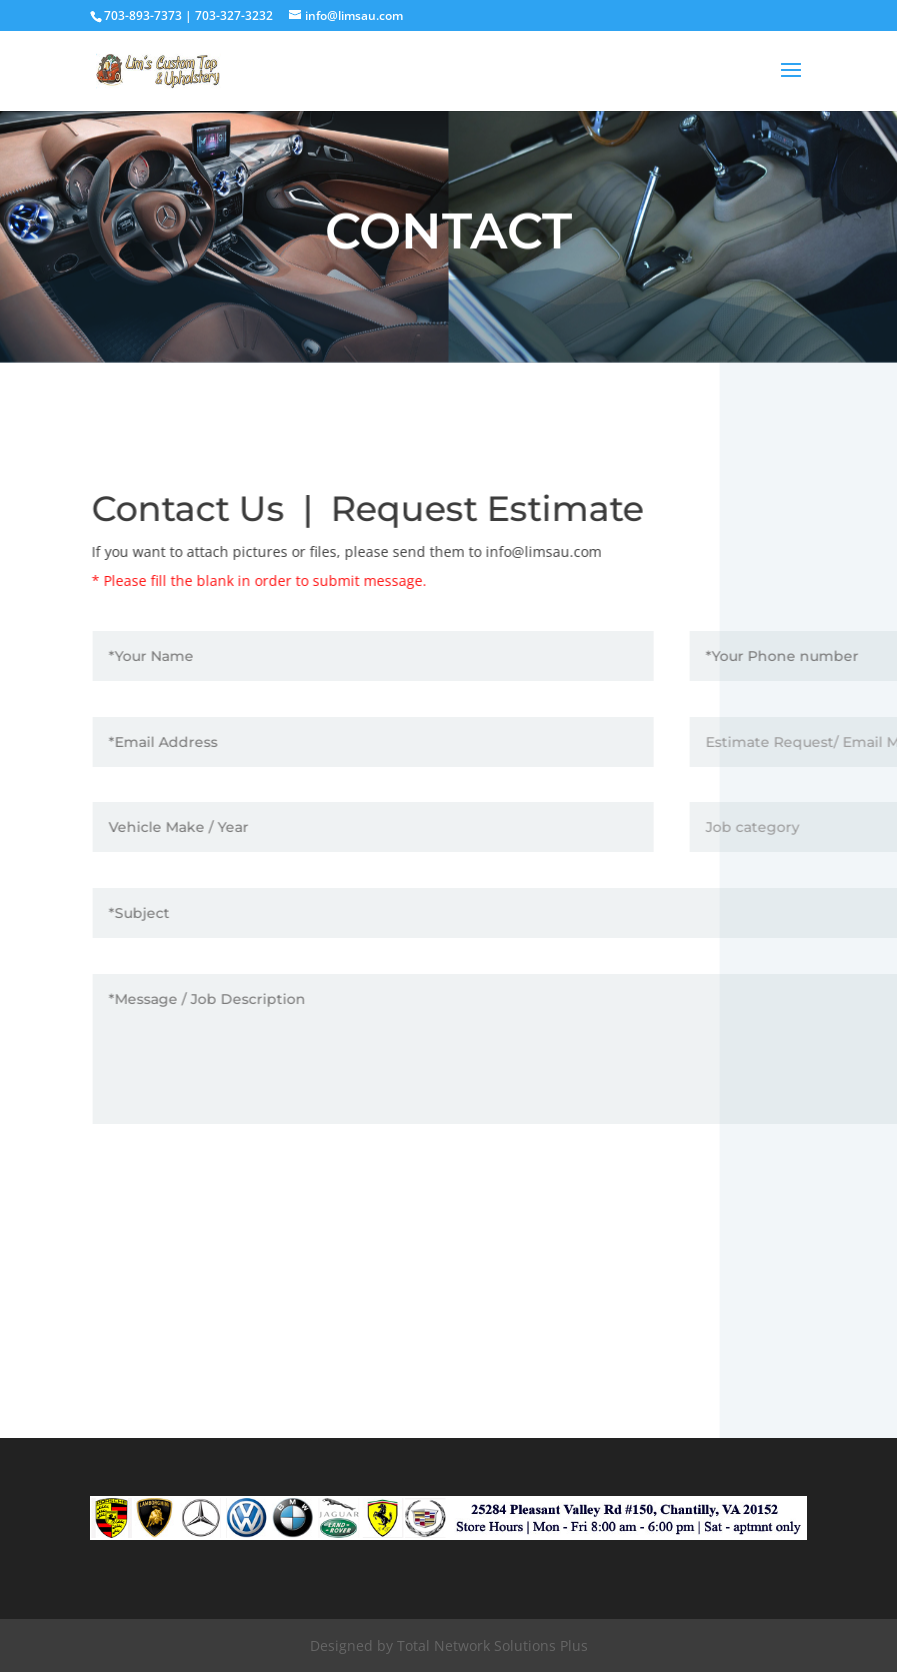  I want to click on info@limsau.com, so click(550, 551).